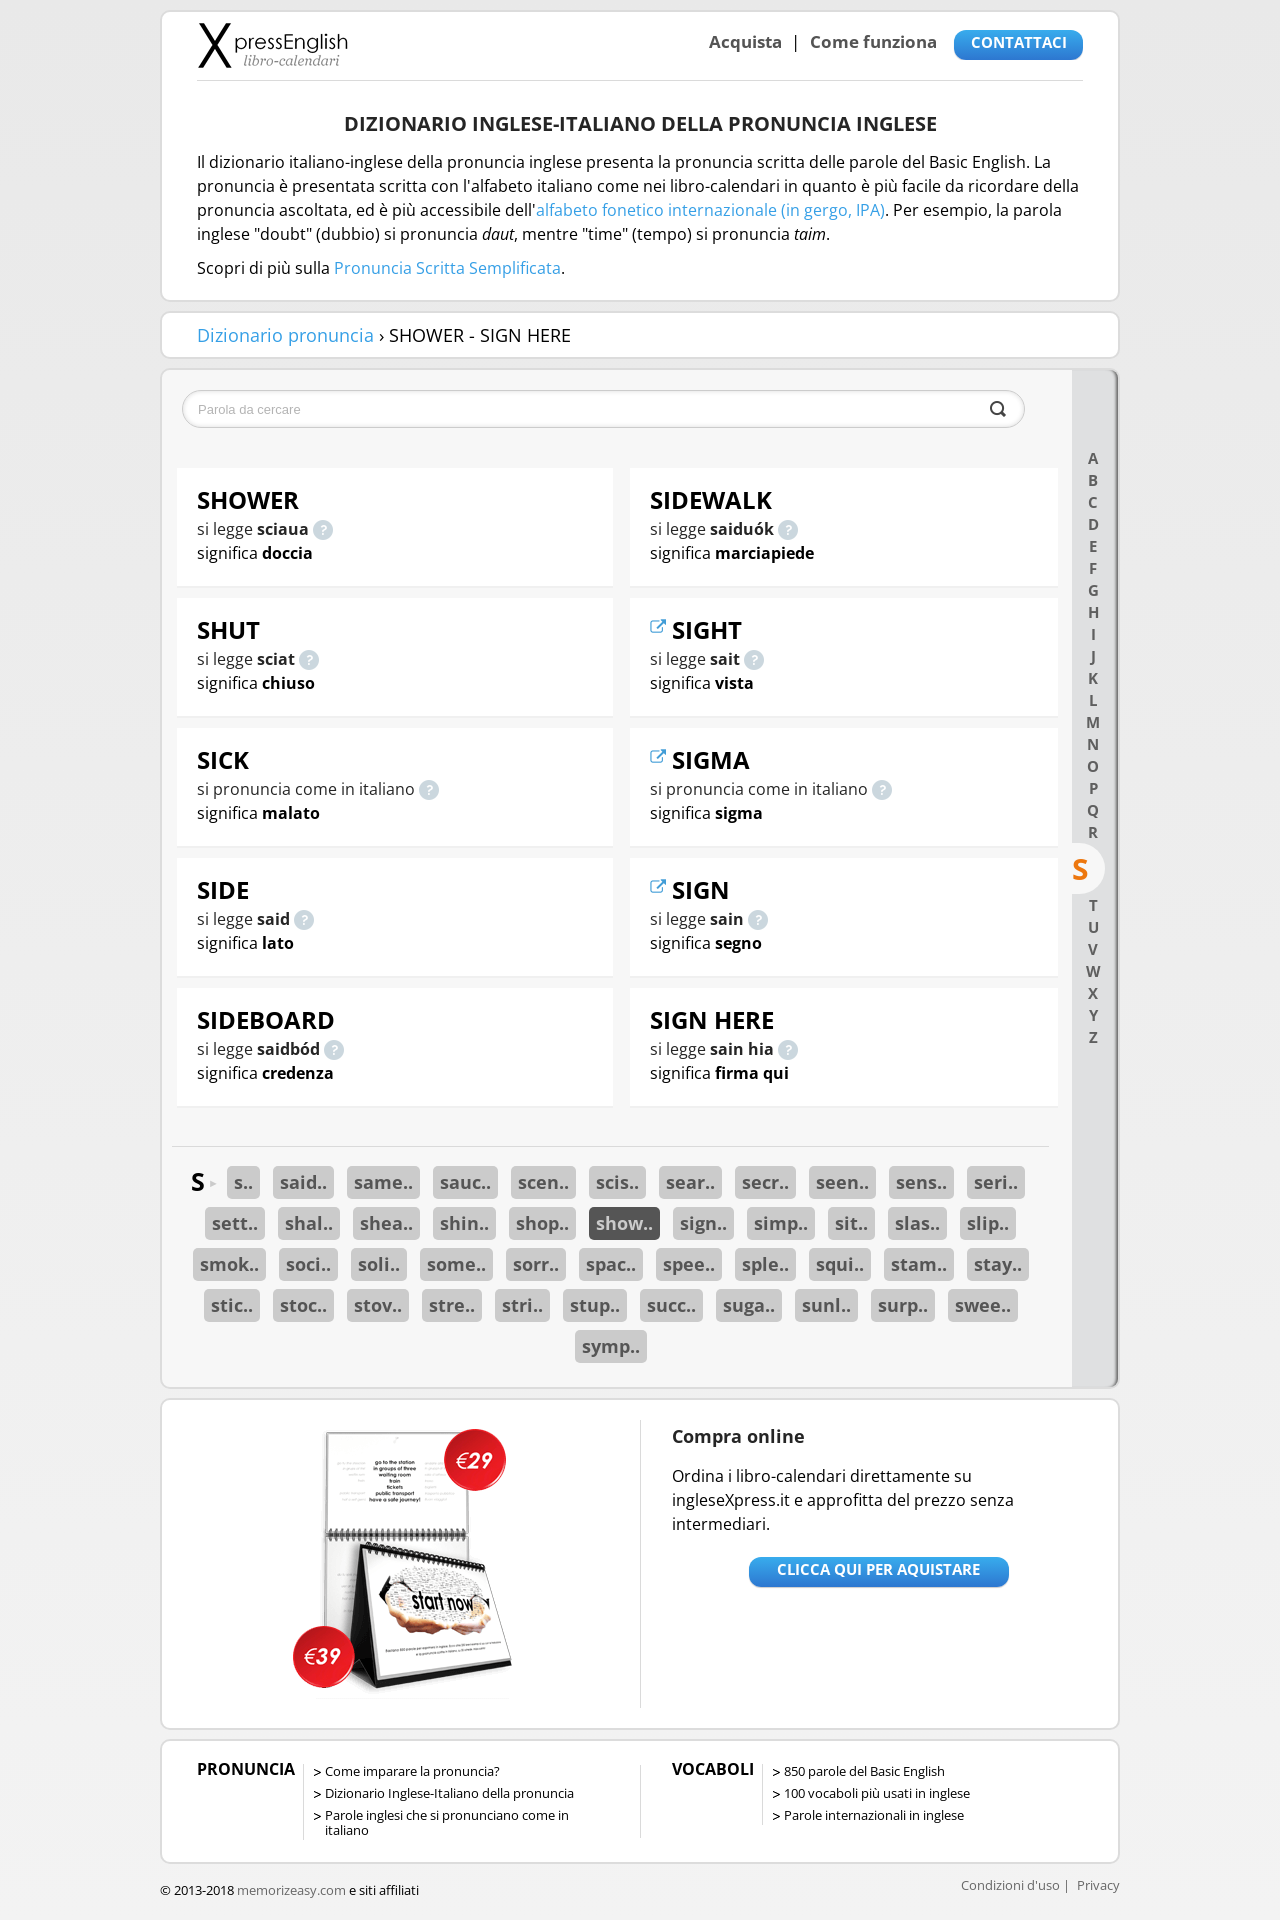  Describe the element at coordinates (851, 1223) in the screenshot. I see `sit..` at that location.